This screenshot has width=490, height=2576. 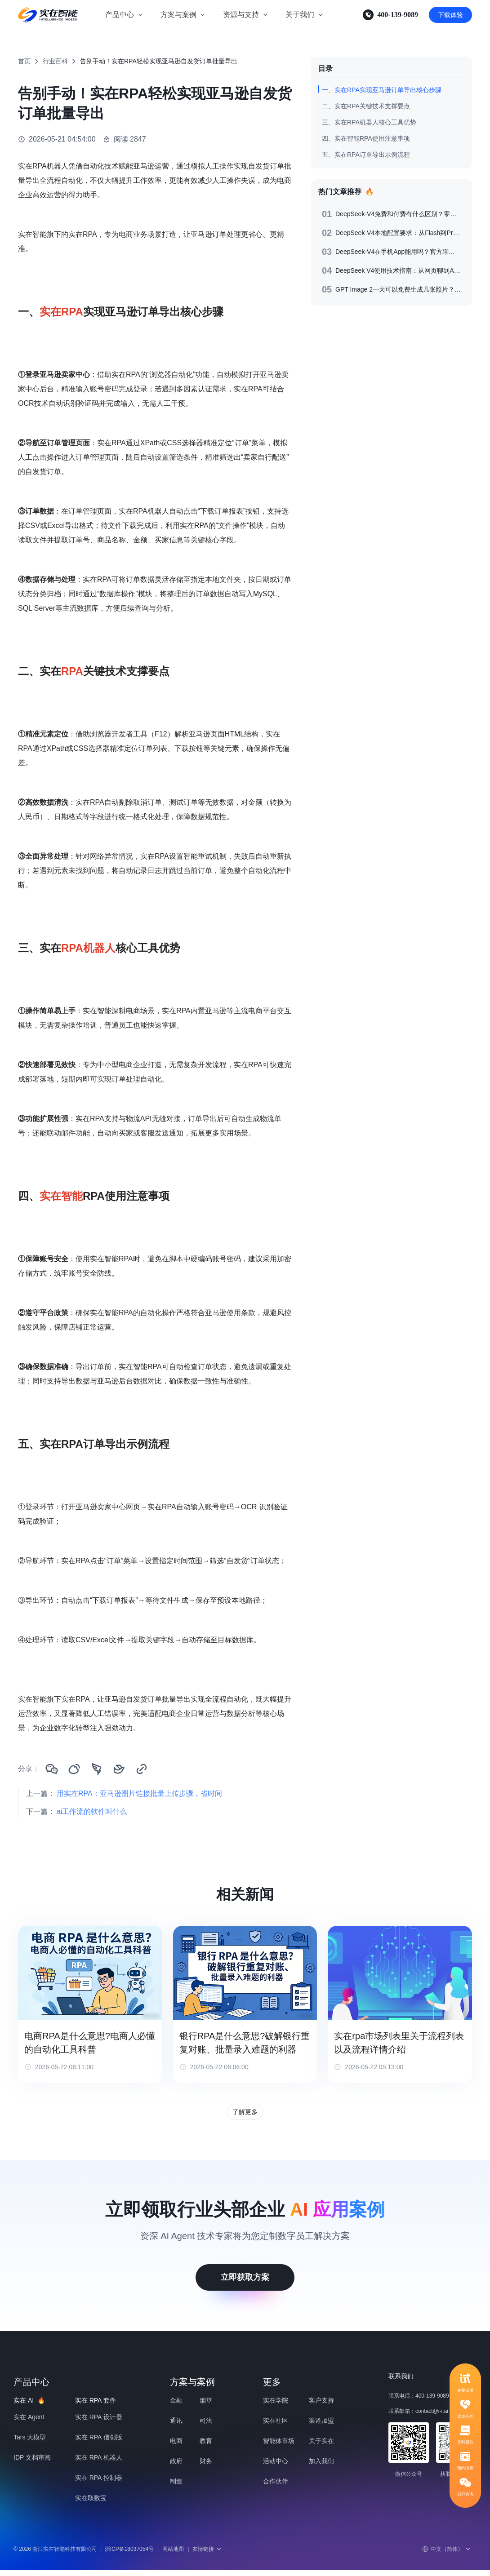 What do you see at coordinates (24, 61) in the screenshot?
I see `首页` at bounding box center [24, 61].